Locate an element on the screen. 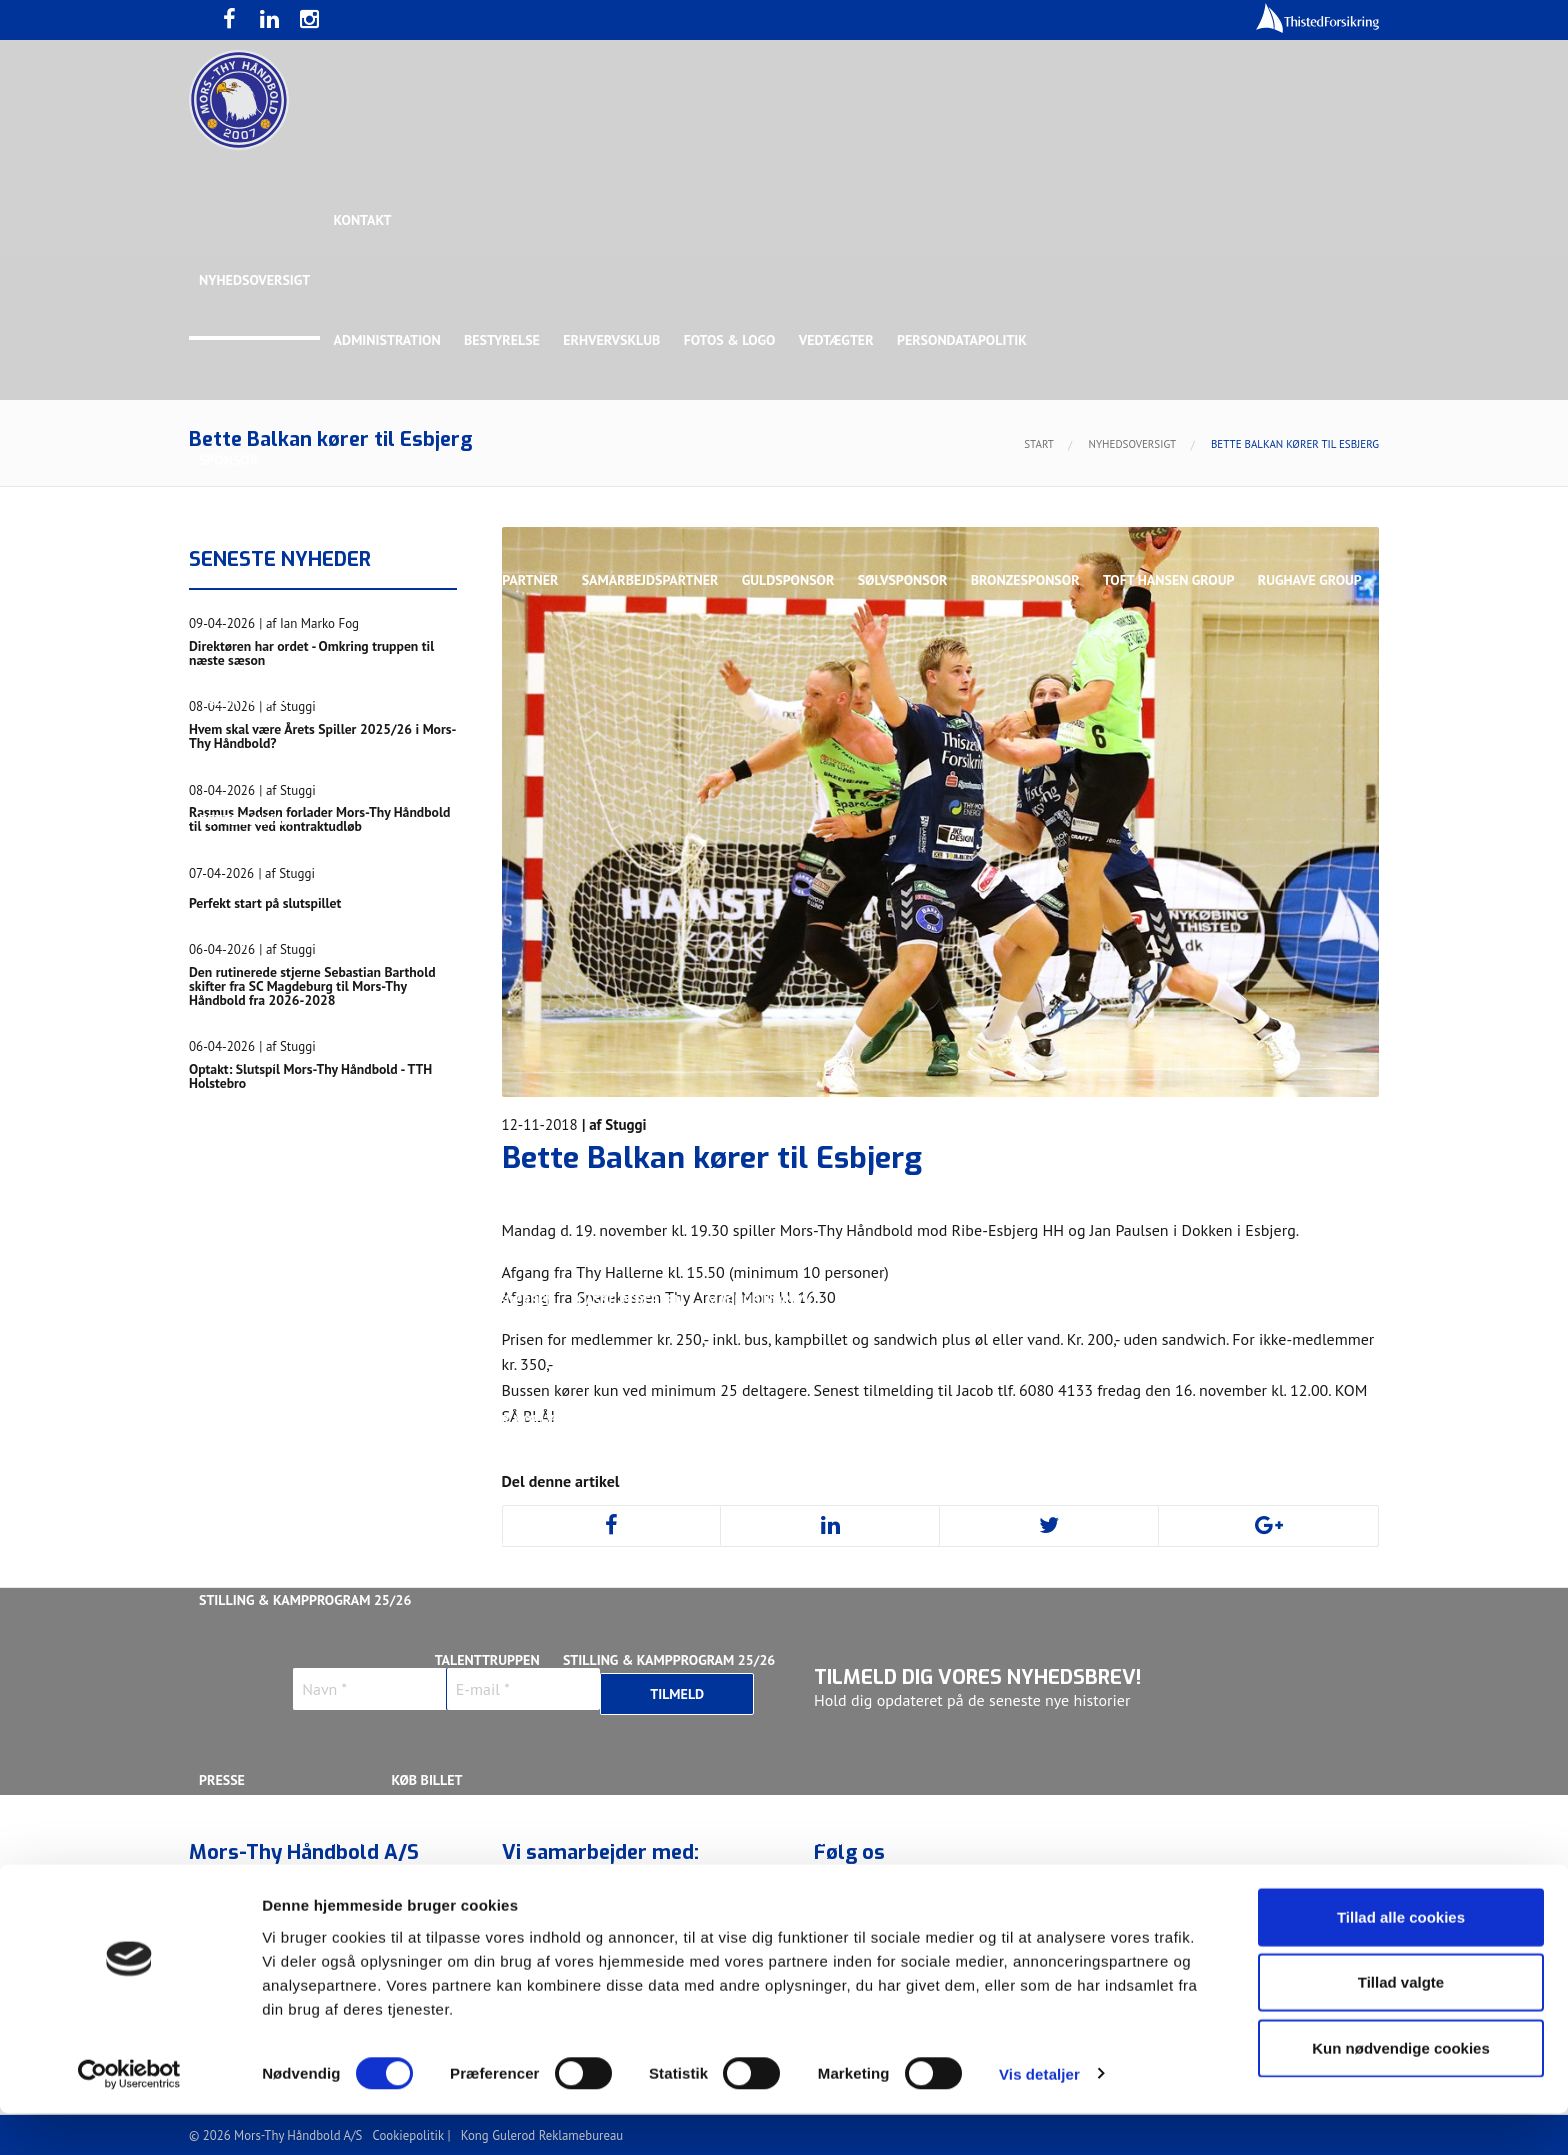  Henrik Toft Hansen is located at coordinates (854, 1180).